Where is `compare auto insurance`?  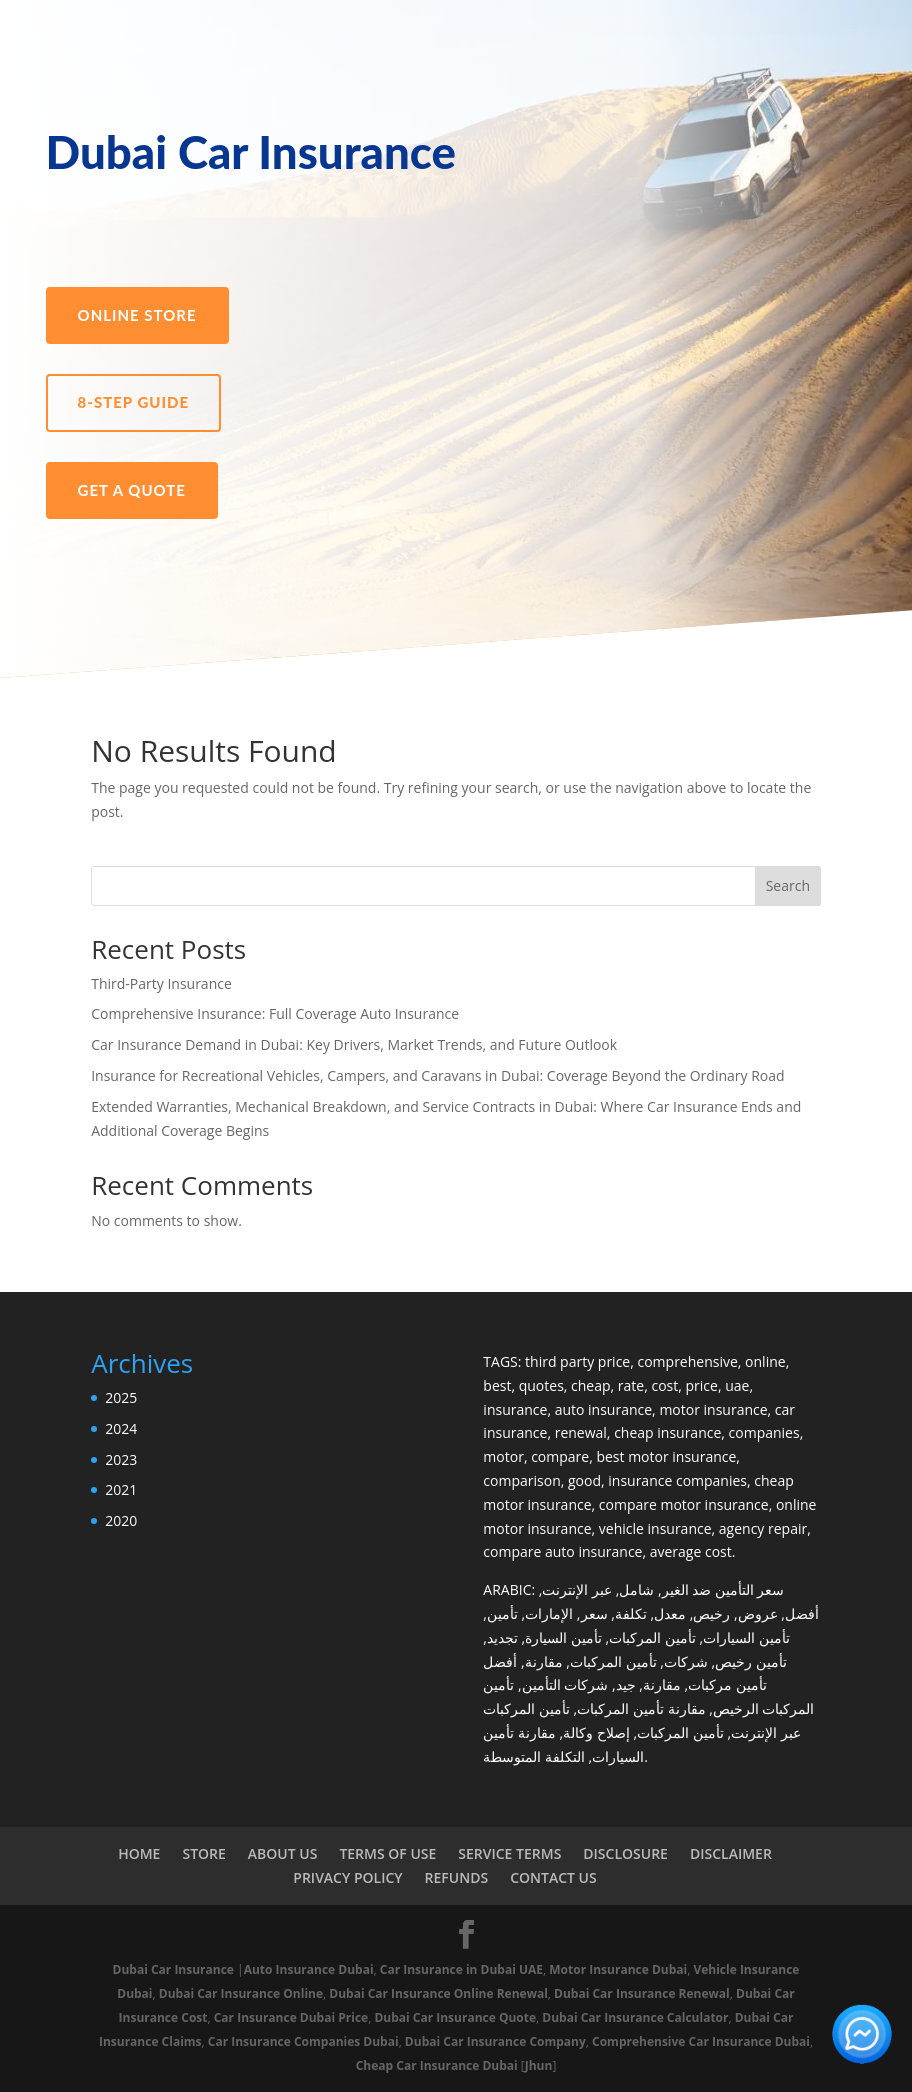 compare auto insurance is located at coordinates (562, 1551).